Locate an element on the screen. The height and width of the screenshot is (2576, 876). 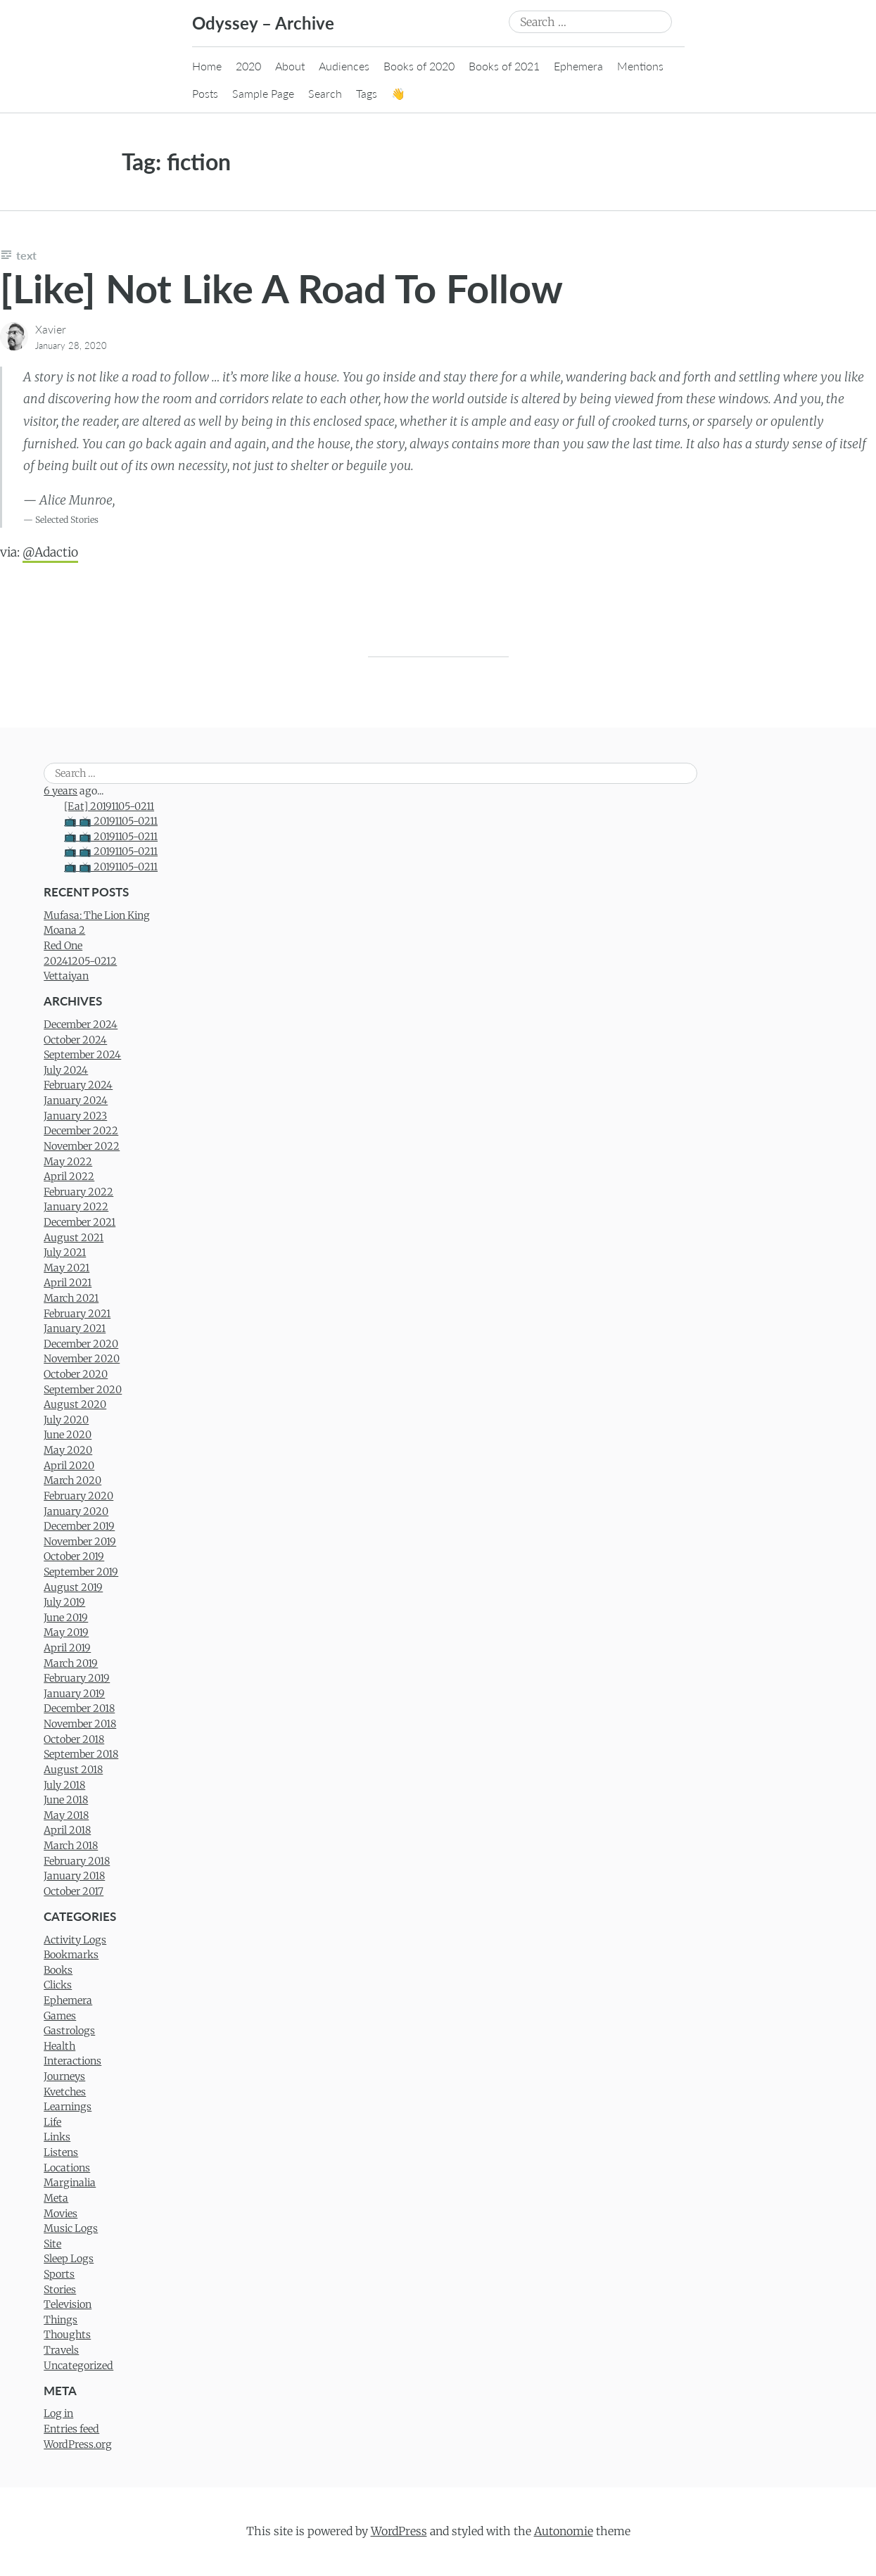
Books is located at coordinates (58, 1970).